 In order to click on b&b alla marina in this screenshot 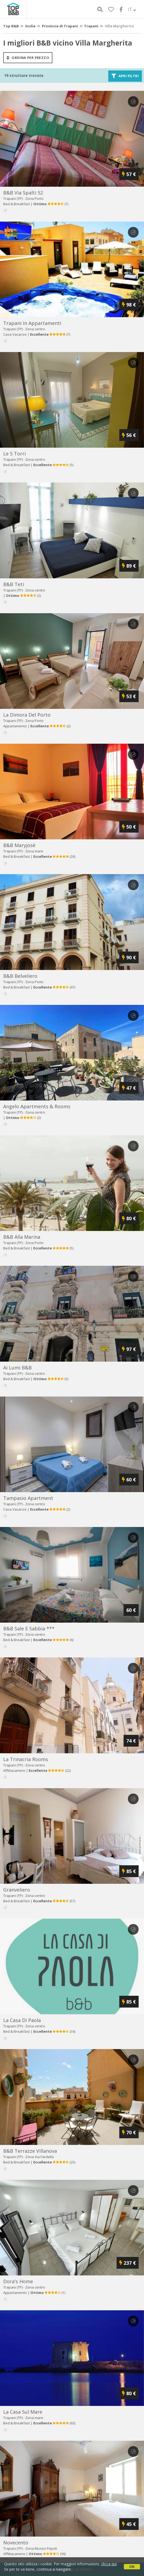, I will do `click(21, 1237)`.